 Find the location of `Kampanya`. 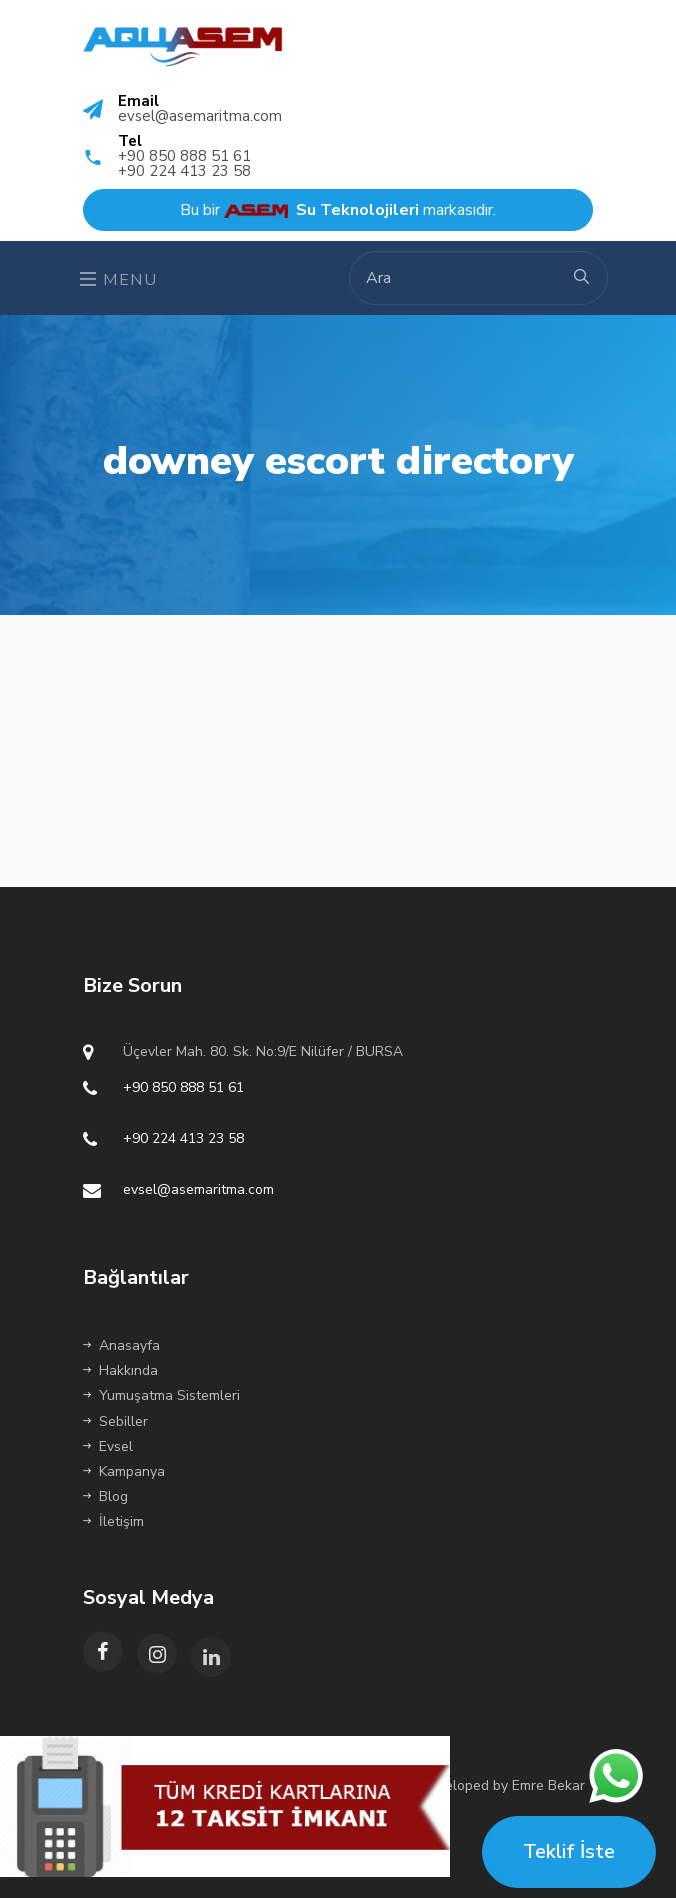

Kampanya is located at coordinates (124, 1471).